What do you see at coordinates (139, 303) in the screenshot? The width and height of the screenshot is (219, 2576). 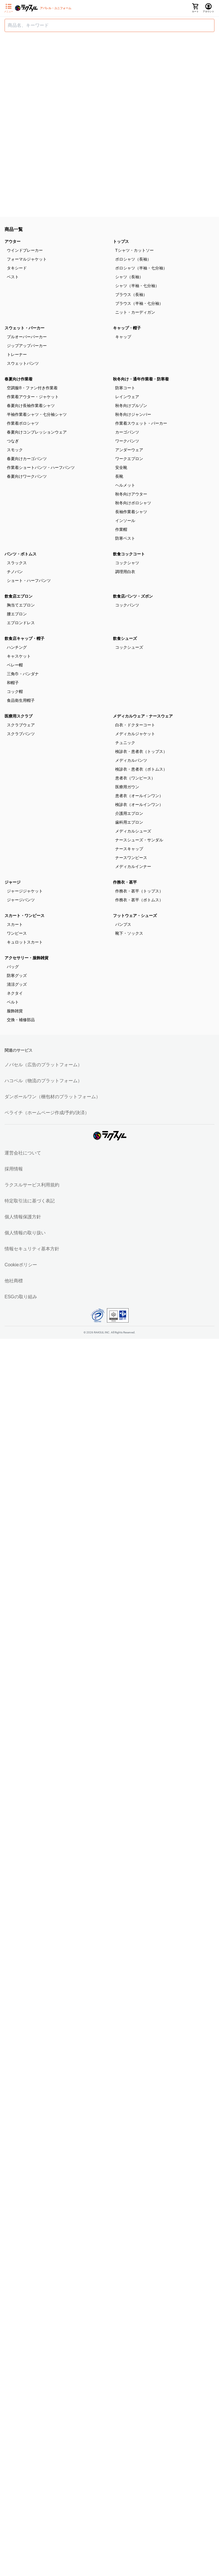 I see `ブラウス（半袖・七分袖）` at bounding box center [139, 303].